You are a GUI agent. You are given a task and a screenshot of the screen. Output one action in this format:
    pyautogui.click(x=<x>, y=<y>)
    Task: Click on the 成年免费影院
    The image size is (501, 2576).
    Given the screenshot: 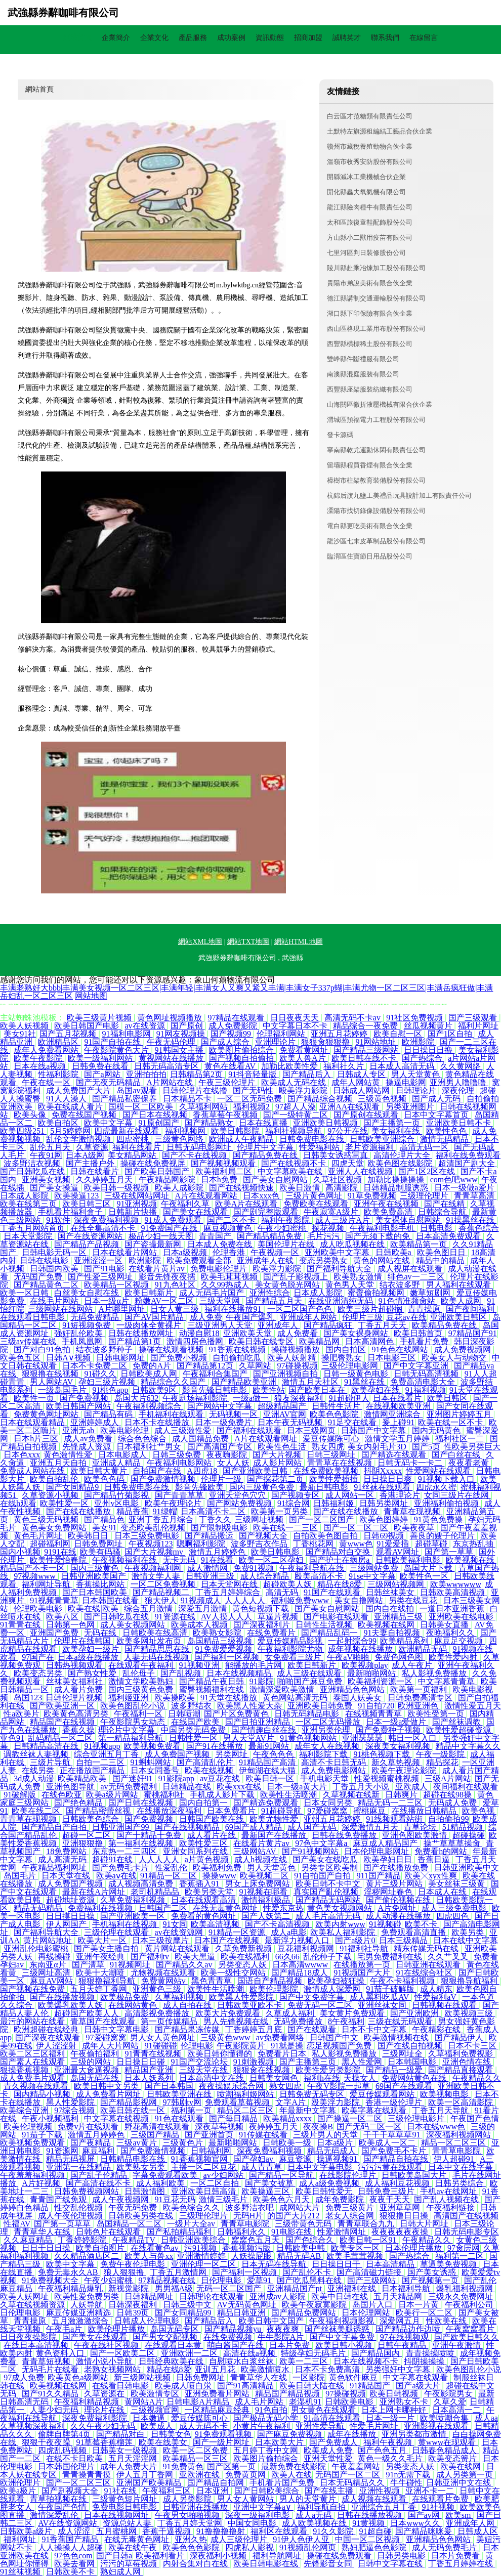 What is the action you would take?
    pyautogui.click(x=340, y=2199)
    